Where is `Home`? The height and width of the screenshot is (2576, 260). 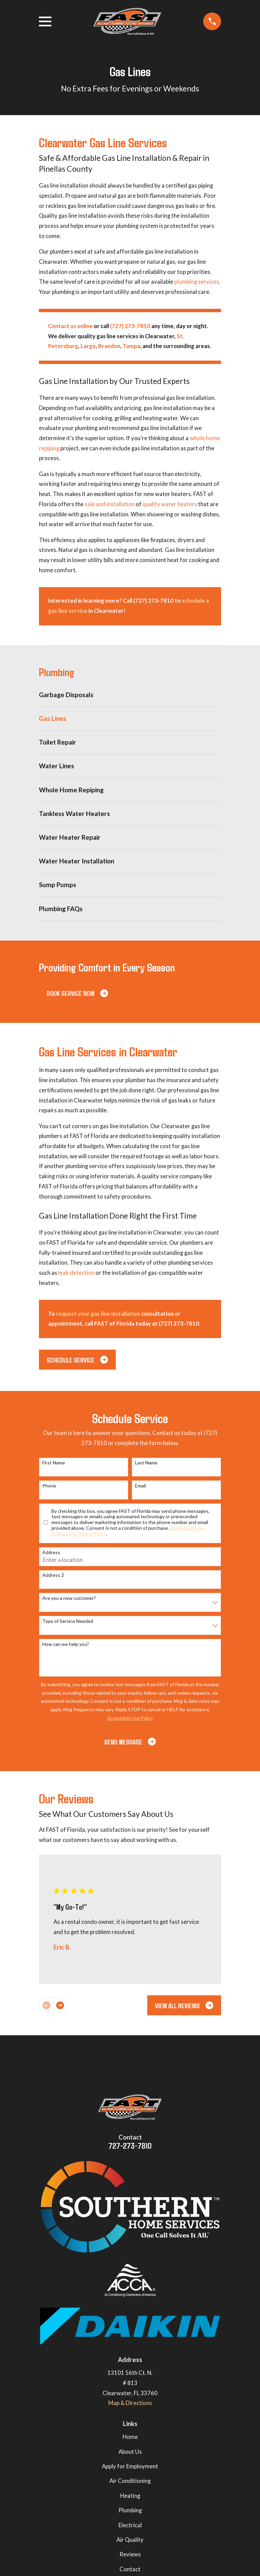 Home is located at coordinates (130, 2436).